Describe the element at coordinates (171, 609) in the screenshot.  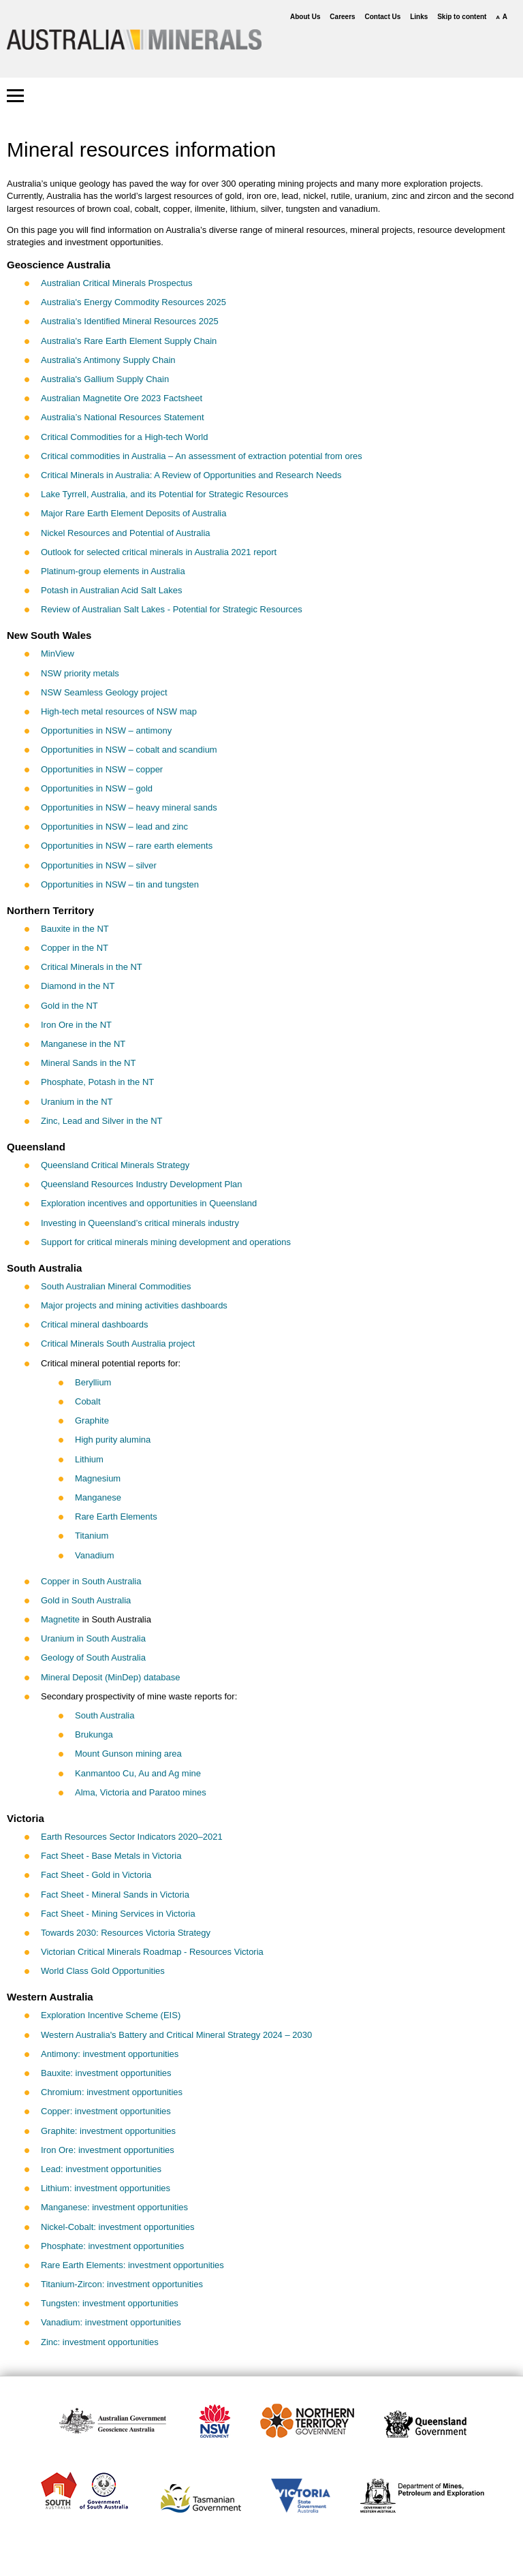
I see `Review of Australian Salt Lakes - Potential for Strategic Resources` at that location.